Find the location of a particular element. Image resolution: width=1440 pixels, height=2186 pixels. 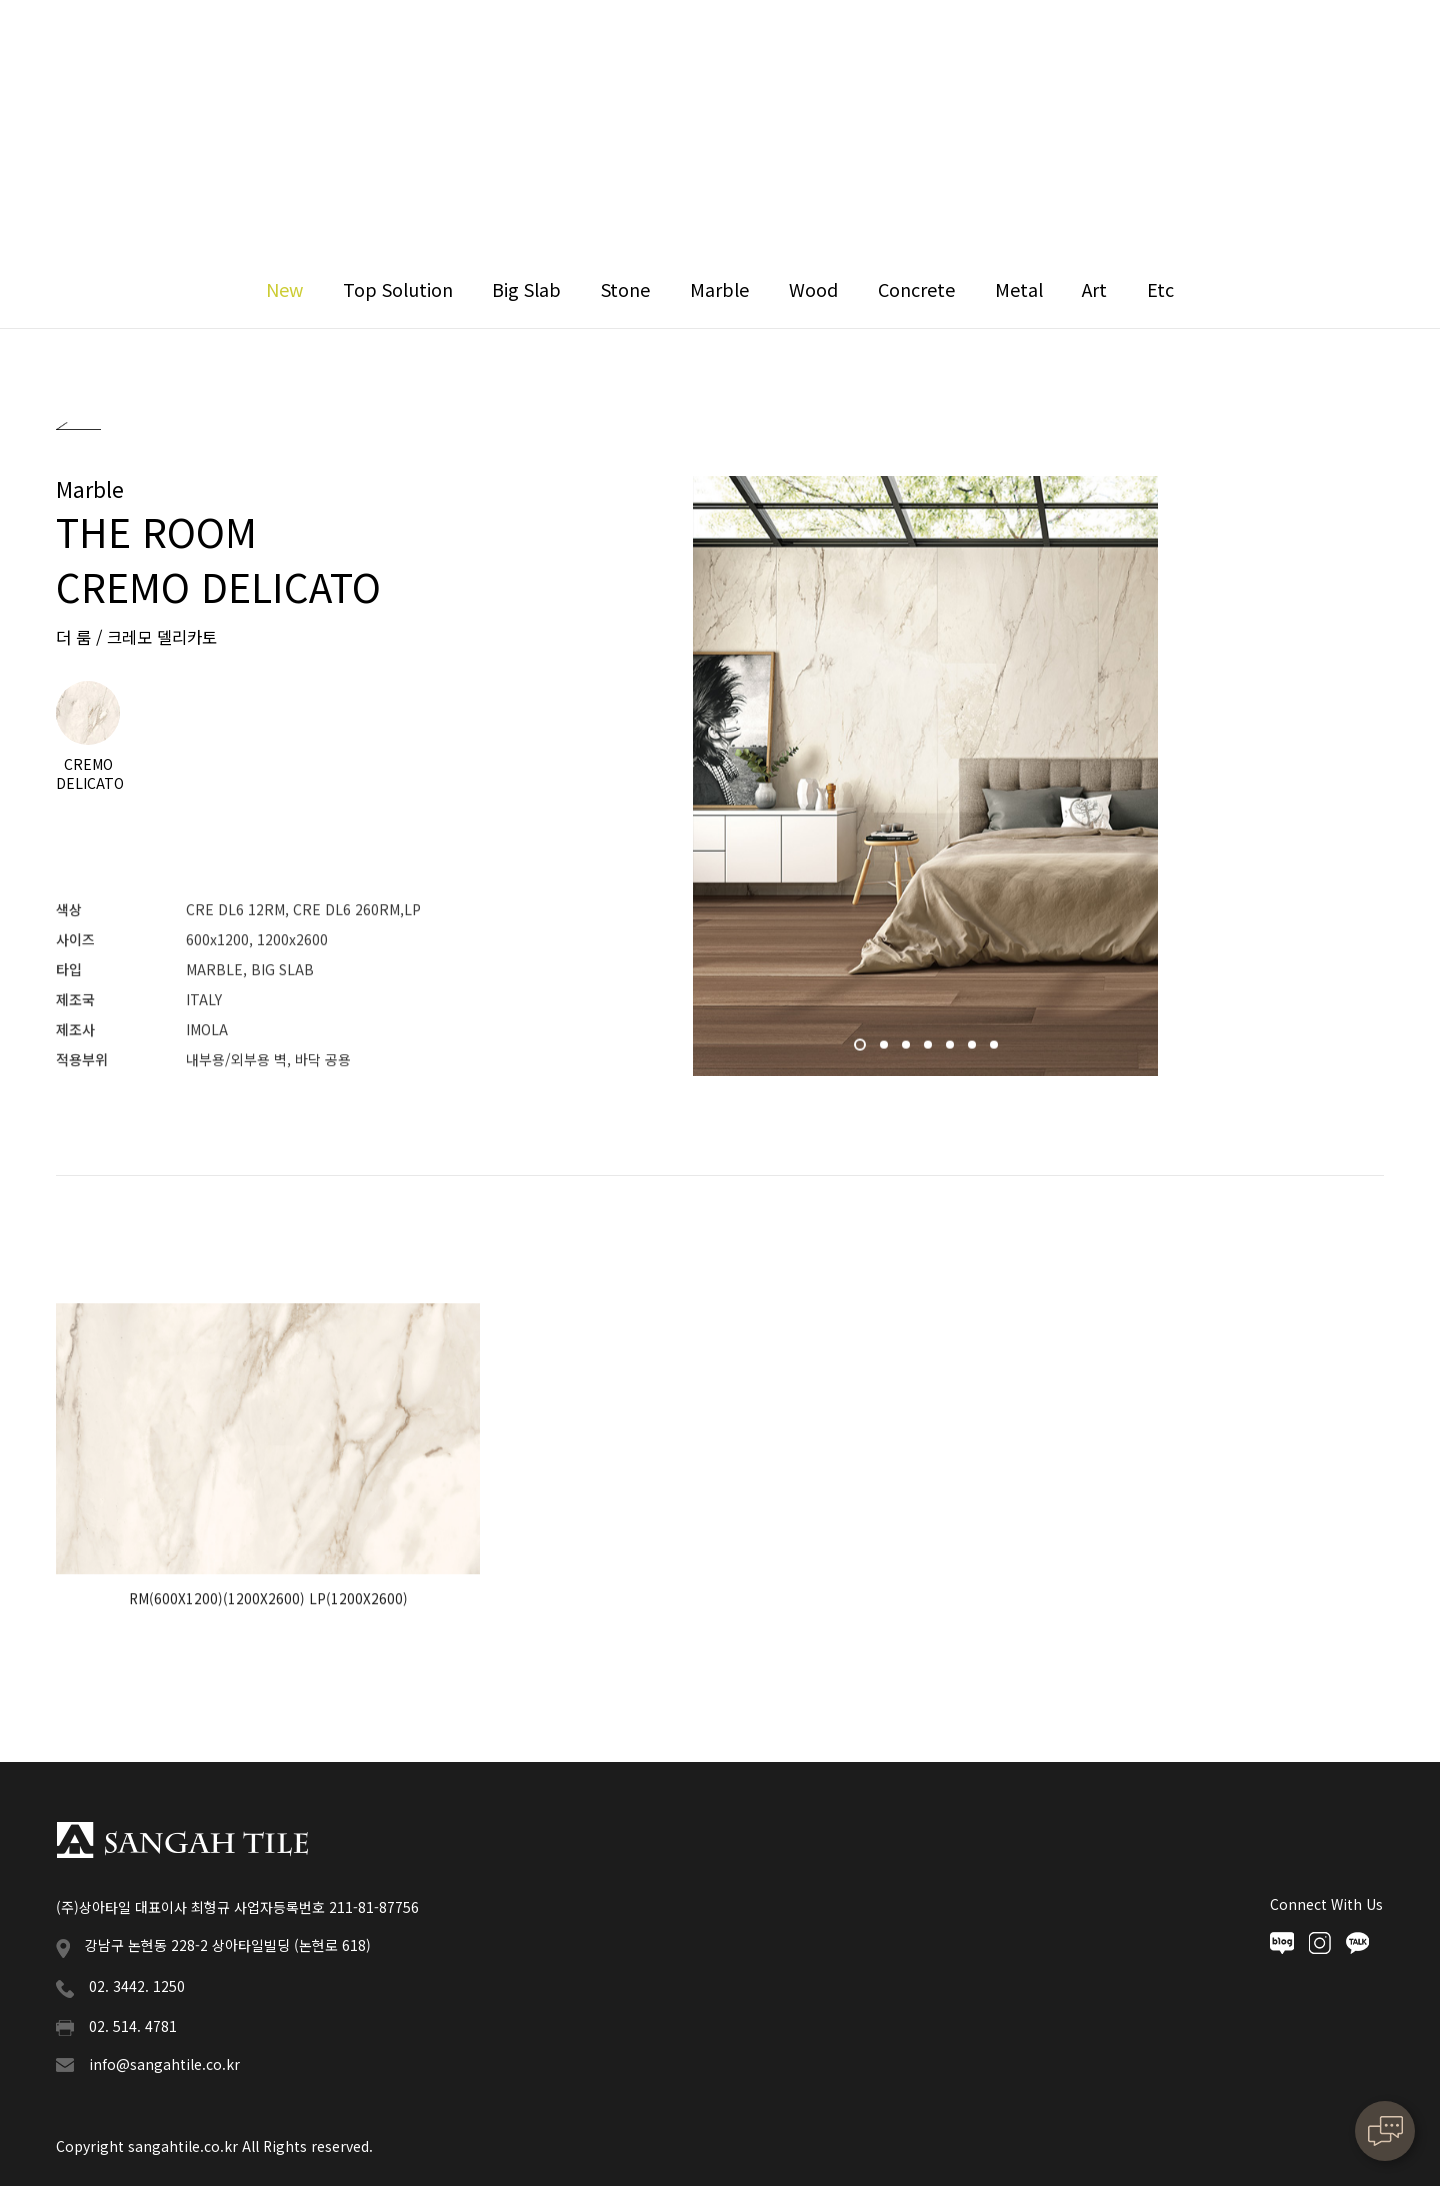

6 [button] is located at coordinates (974, 1053).